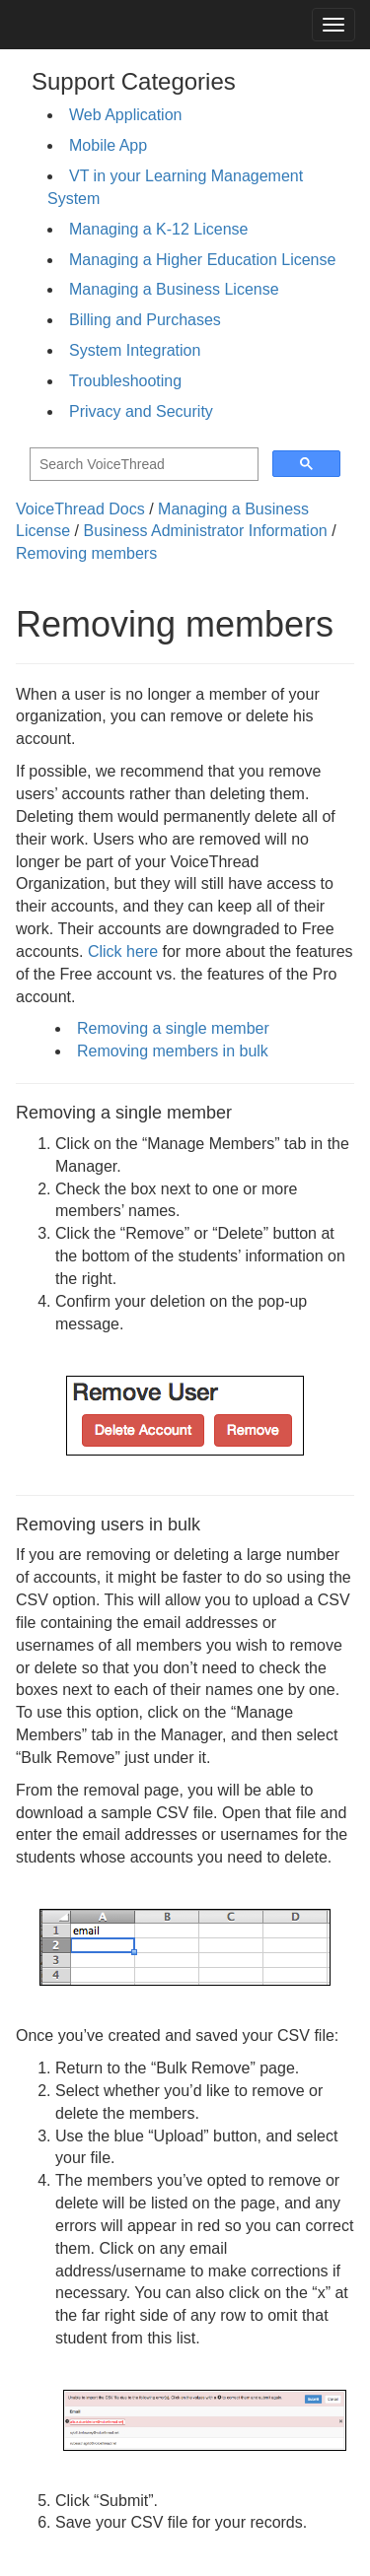 The width and height of the screenshot is (370, 2576). I want to click on Privacy and Security, so click(141, 411).